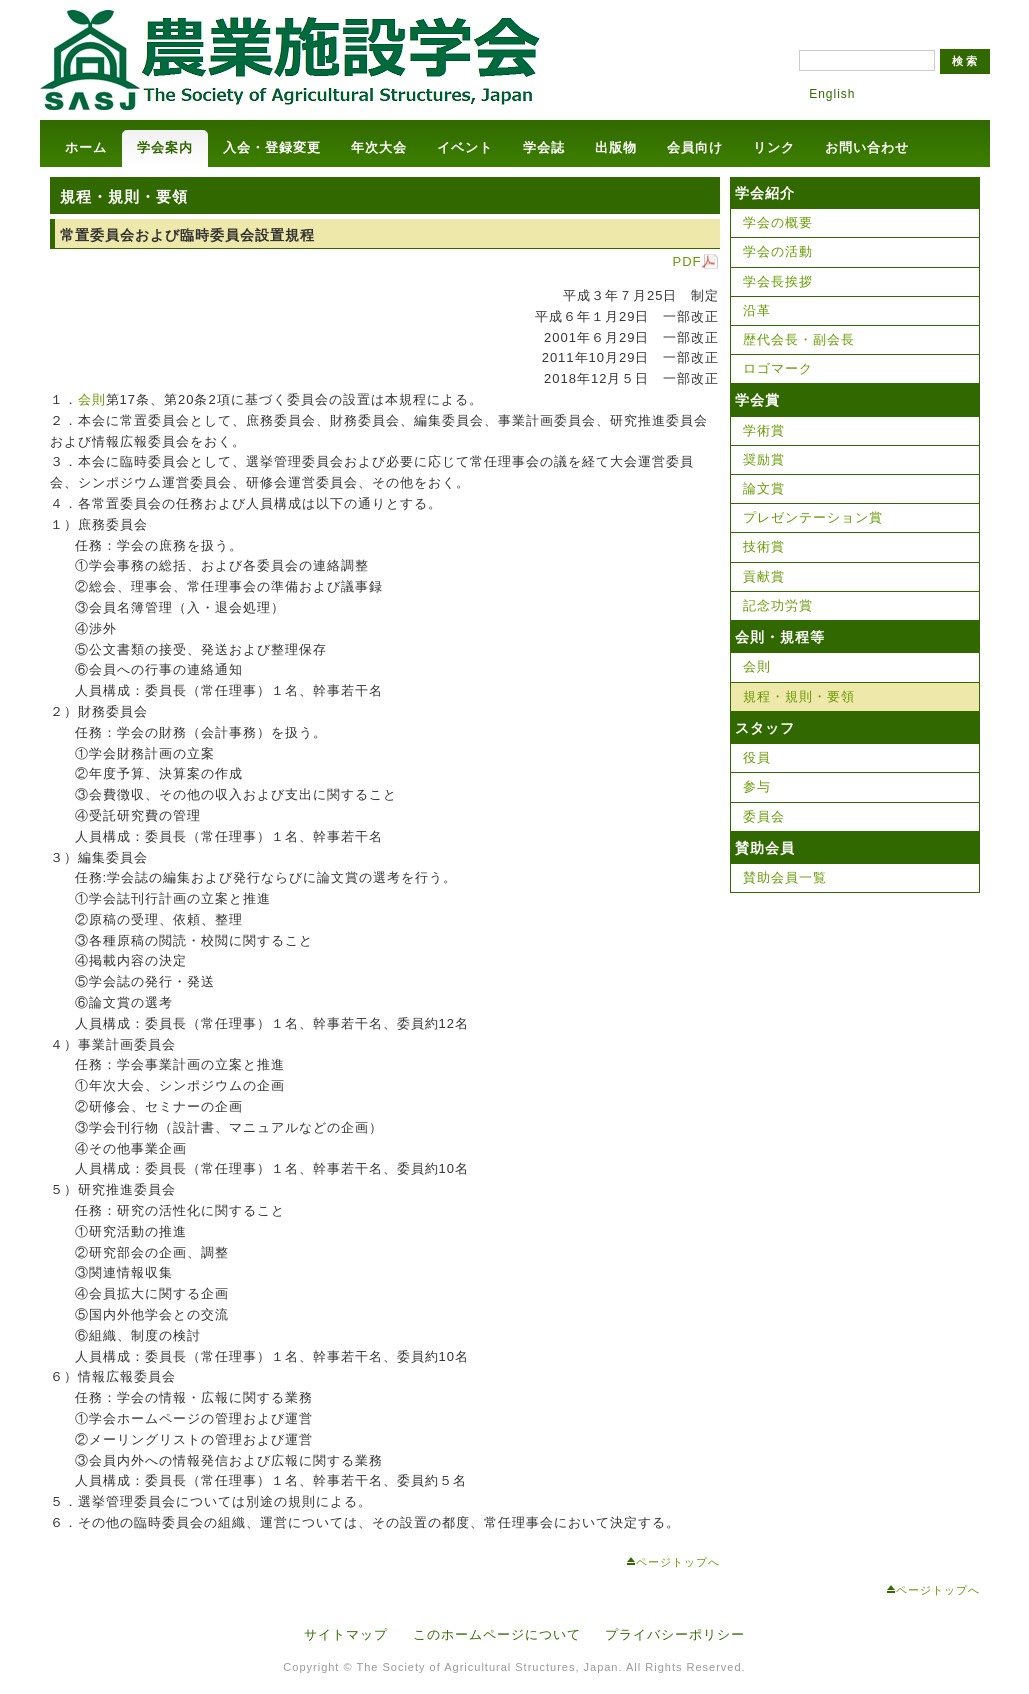 This screenshot has height=1694, width=1029. I want to click on 入会・登録変更, so click(272, 147).